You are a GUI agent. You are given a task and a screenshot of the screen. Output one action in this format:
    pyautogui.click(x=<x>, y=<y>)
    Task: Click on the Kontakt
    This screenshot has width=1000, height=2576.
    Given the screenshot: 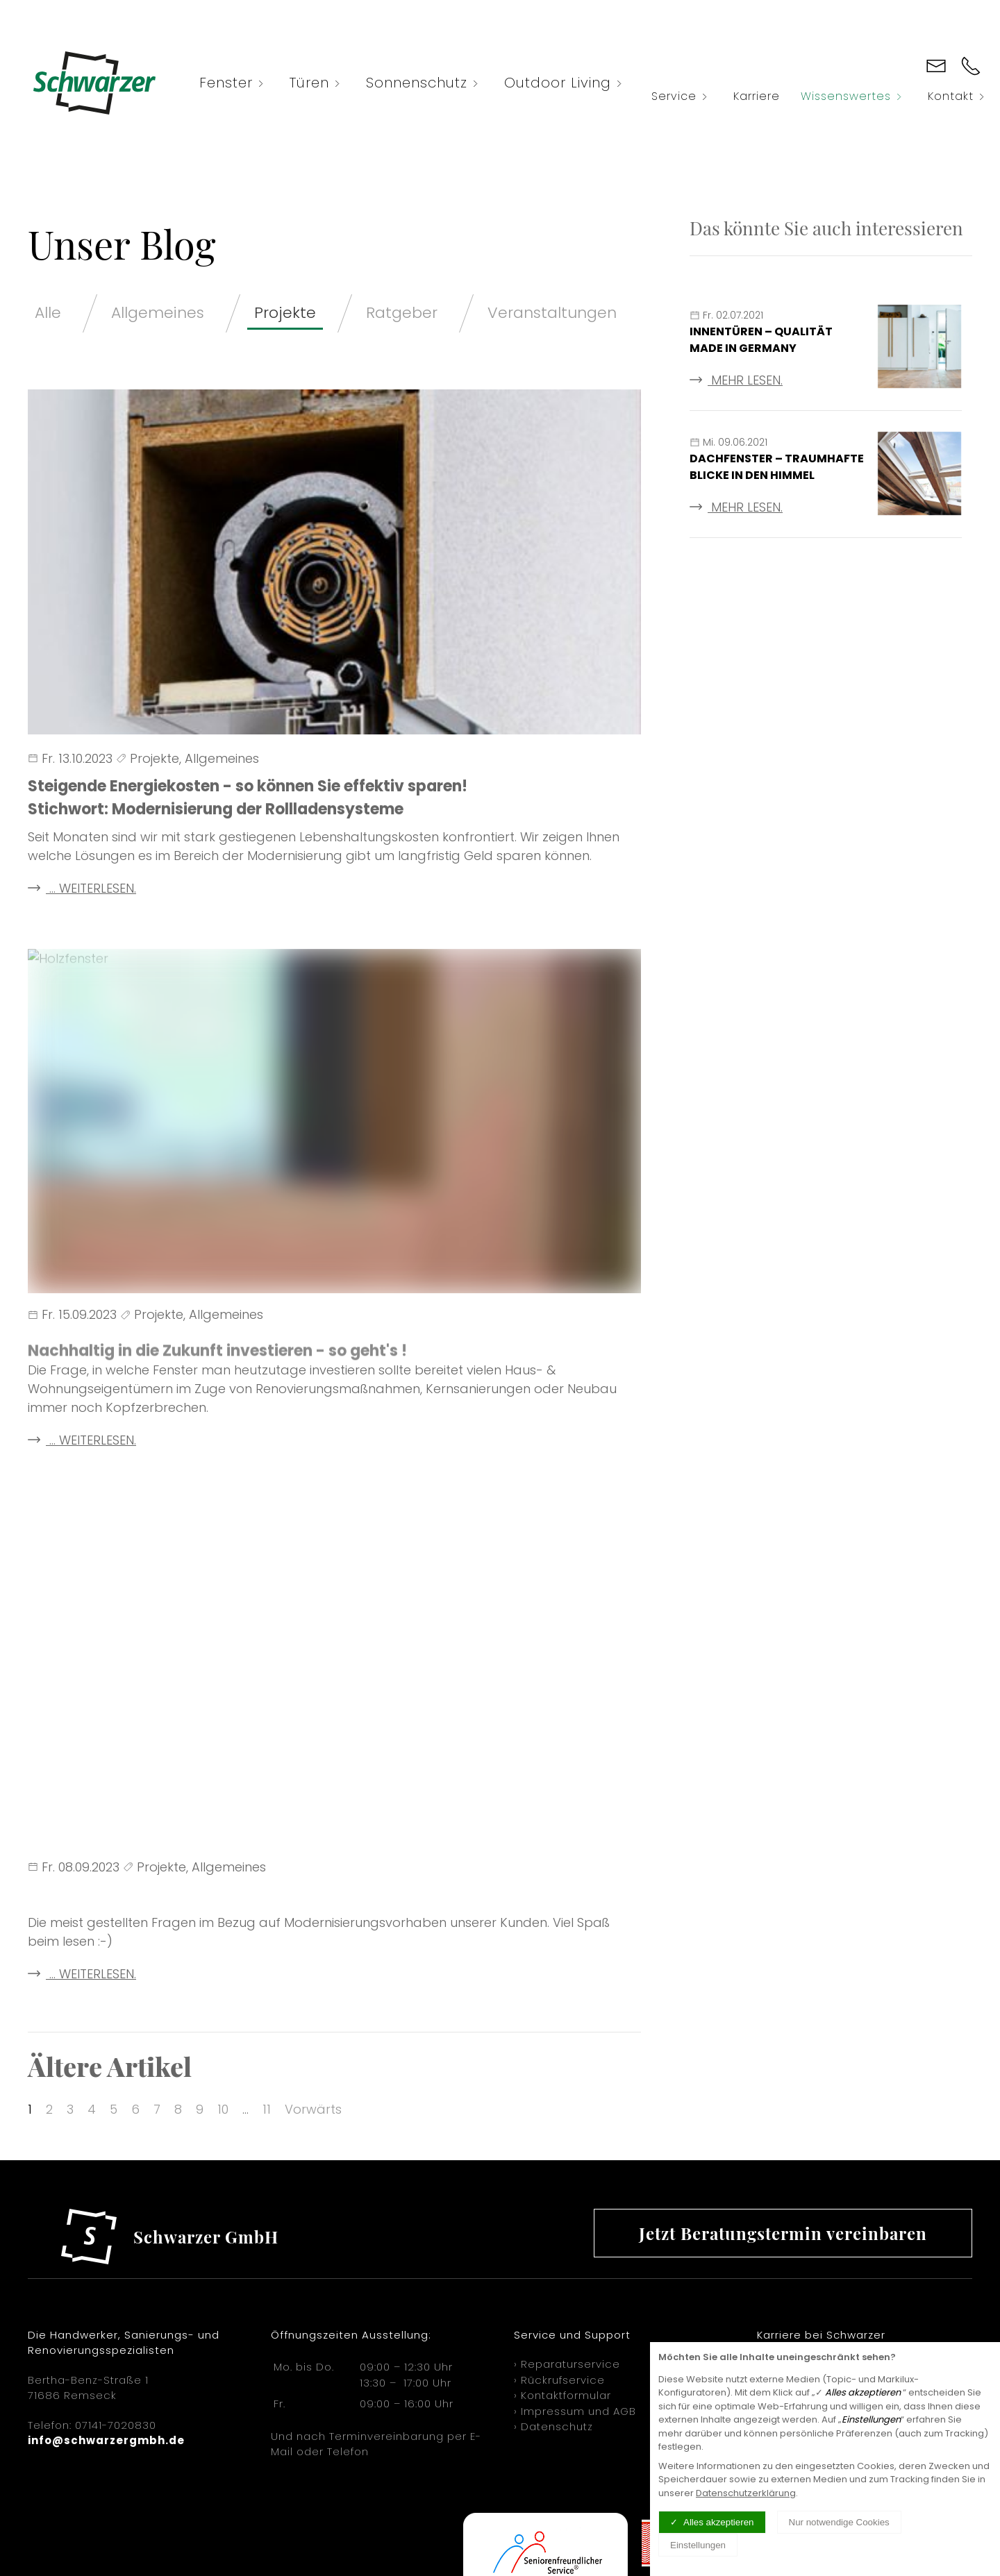 What is the action you would take?
    pyautogui.click(x=959, y=96)
    